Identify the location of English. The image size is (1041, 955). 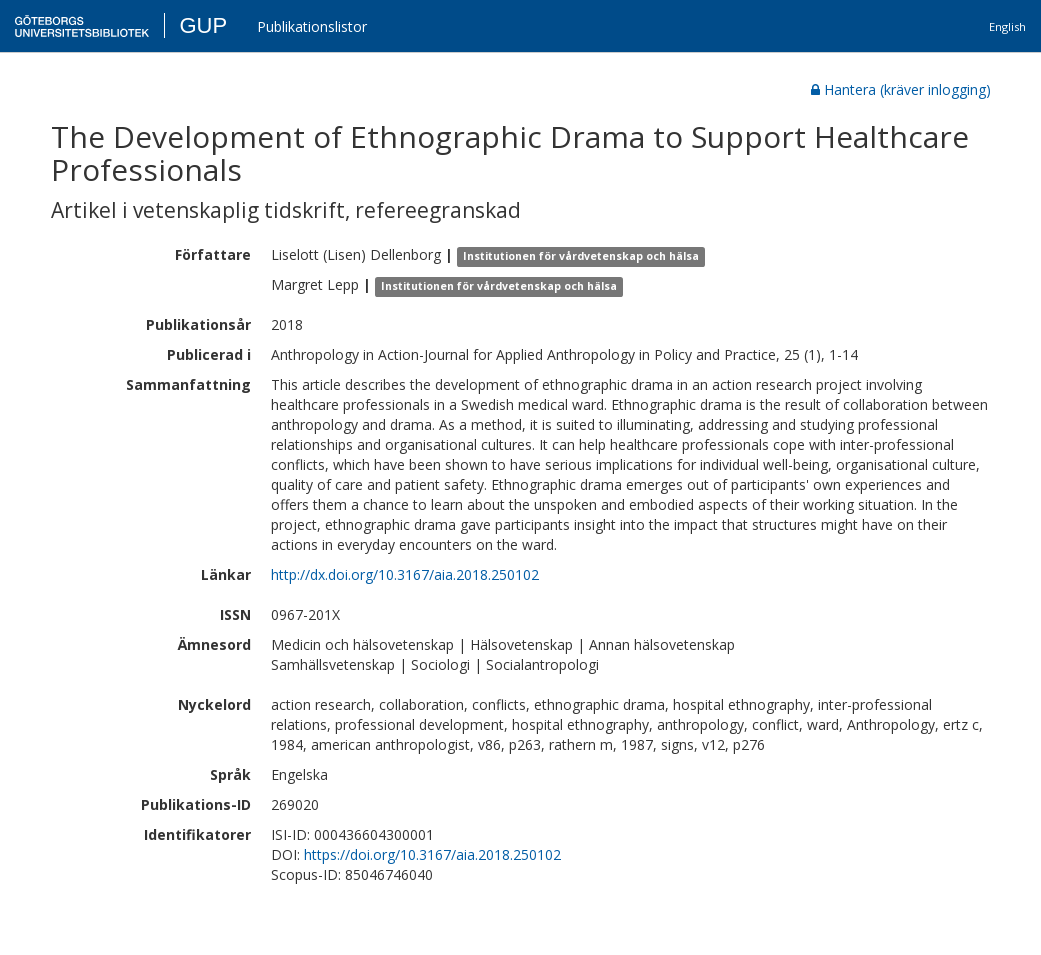
(1007, 26).